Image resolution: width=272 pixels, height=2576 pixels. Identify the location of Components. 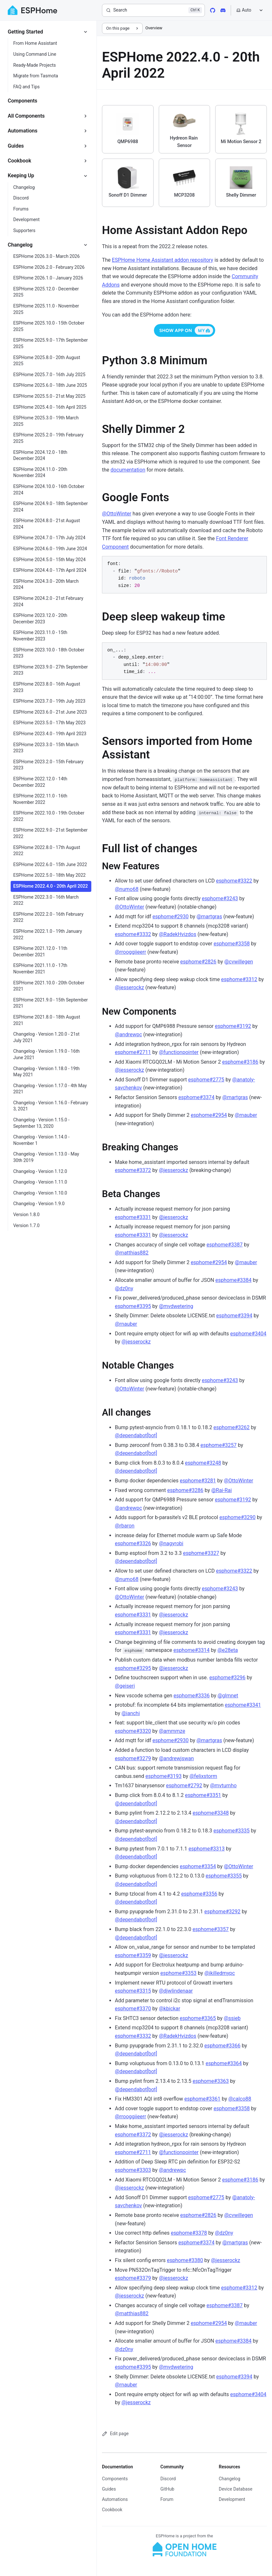
(115, 2478).